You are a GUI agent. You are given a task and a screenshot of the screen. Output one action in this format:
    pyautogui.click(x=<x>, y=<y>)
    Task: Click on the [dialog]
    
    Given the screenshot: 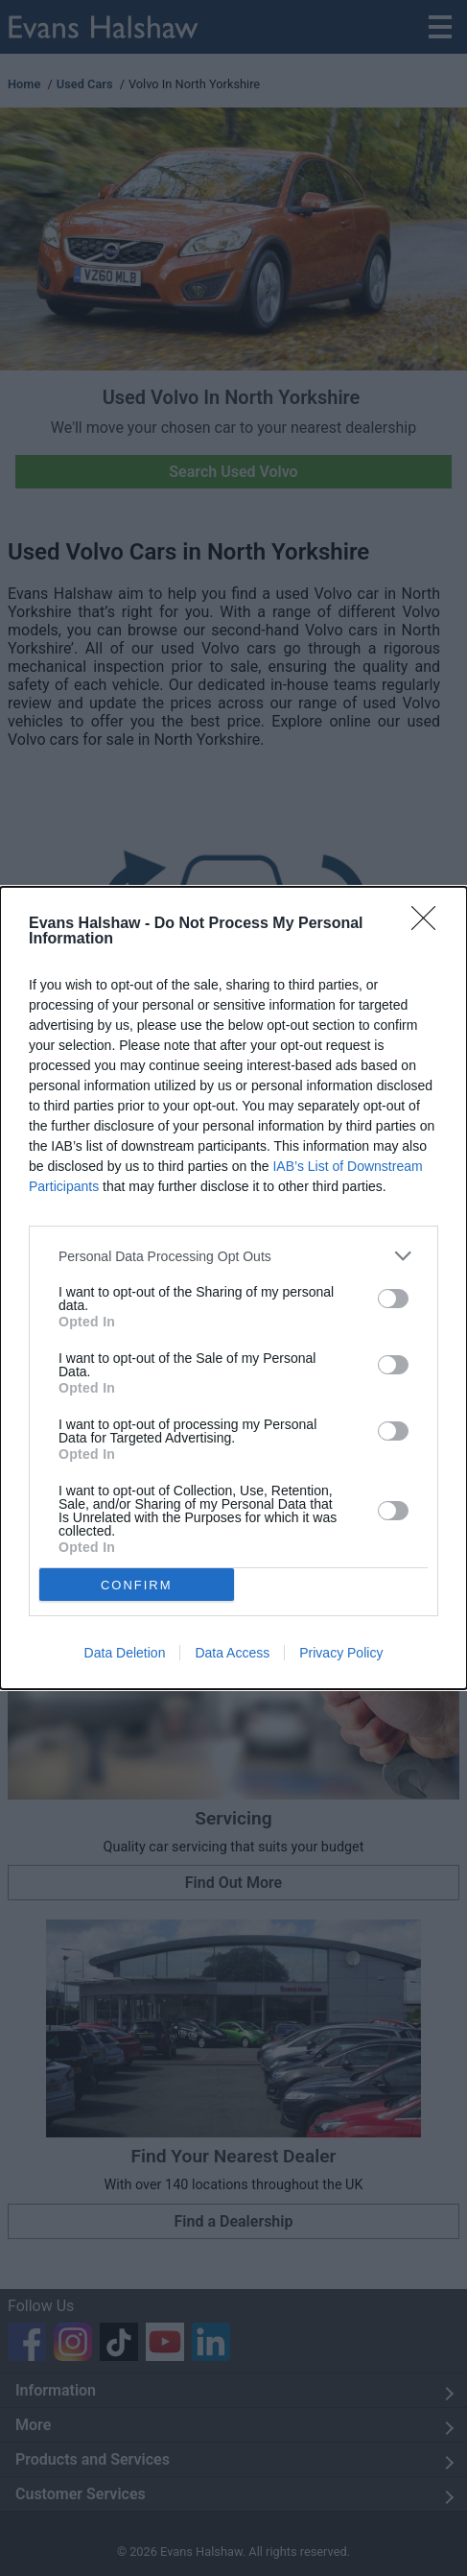 What is the action you would take?
    pyautogui.click(x=233, y=1288)
    